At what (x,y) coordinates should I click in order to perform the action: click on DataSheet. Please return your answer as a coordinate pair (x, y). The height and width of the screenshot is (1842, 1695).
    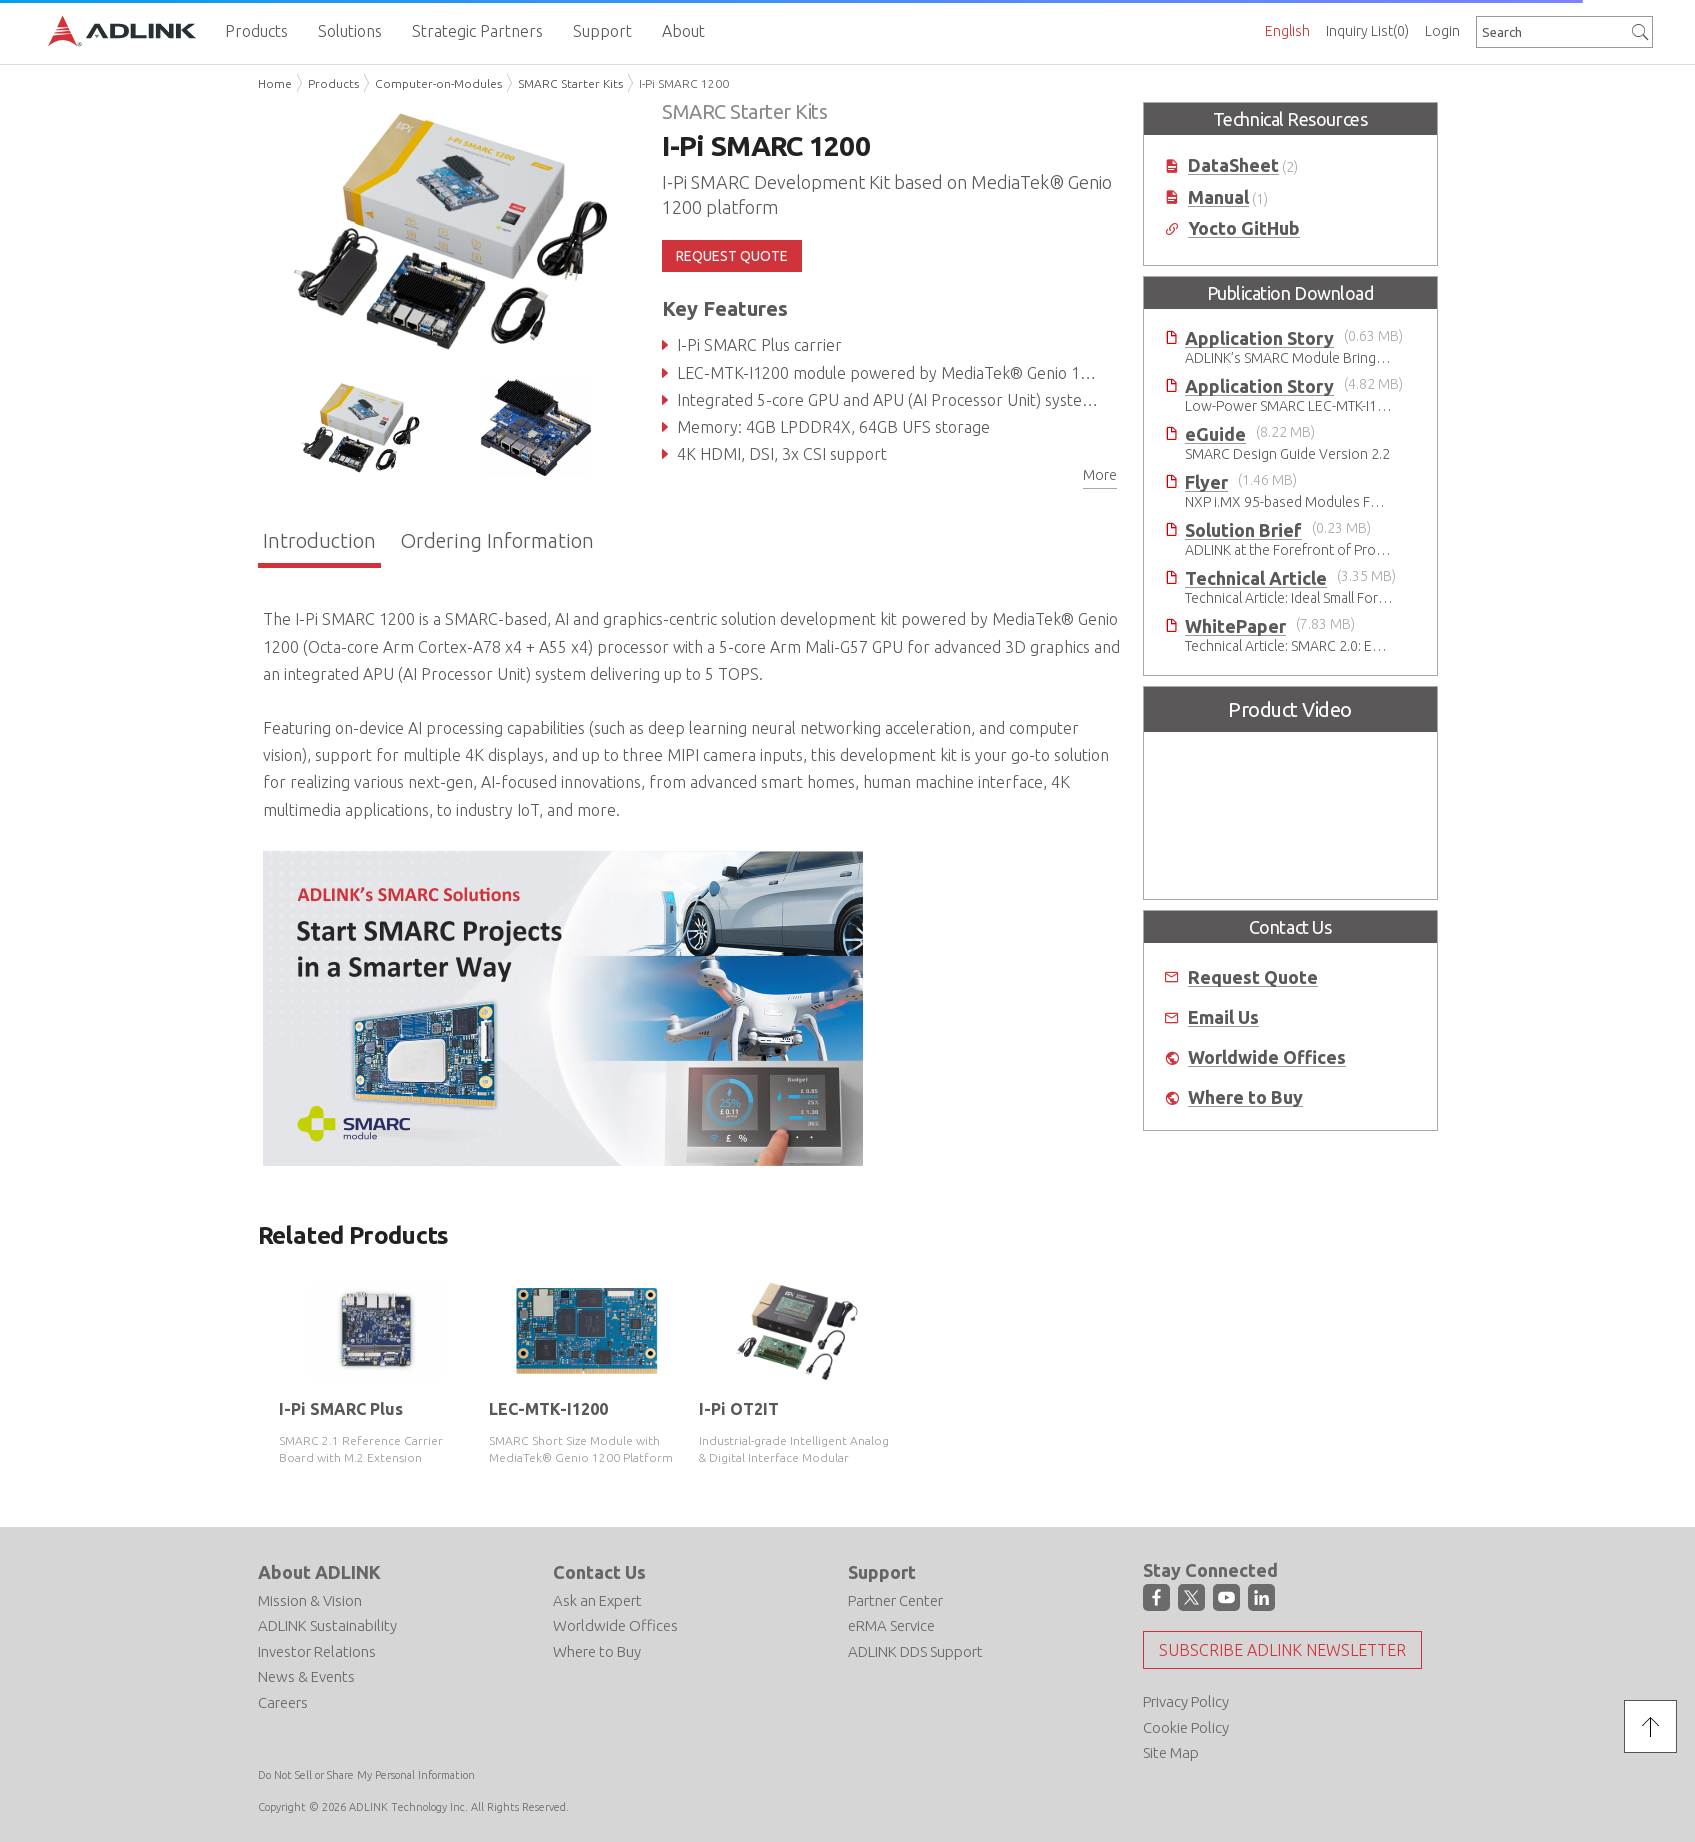
    Looking at the image, I should click on (1233, 165).